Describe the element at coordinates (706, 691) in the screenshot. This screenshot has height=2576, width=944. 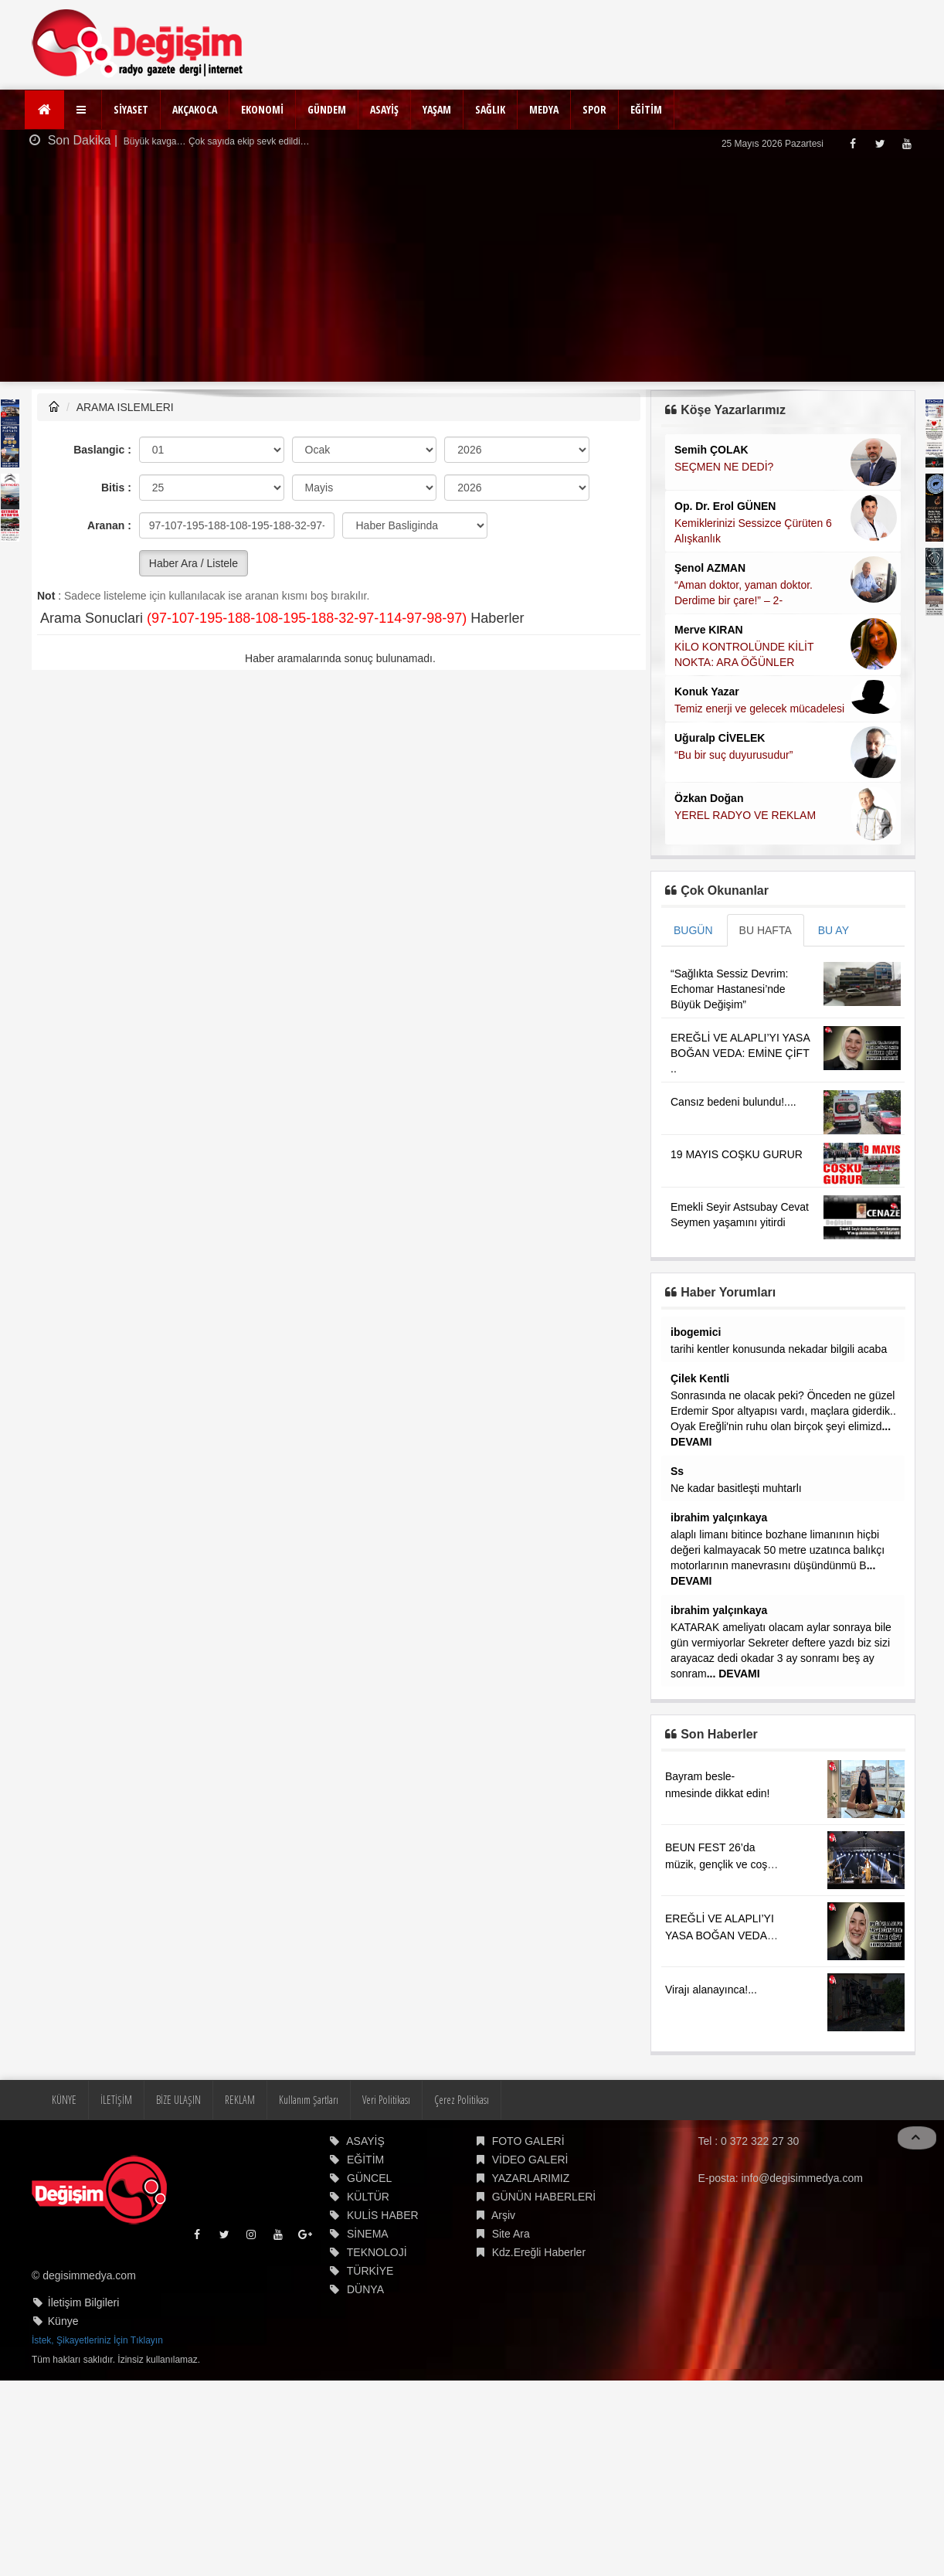
I see `Konuk Yazar` at that location.